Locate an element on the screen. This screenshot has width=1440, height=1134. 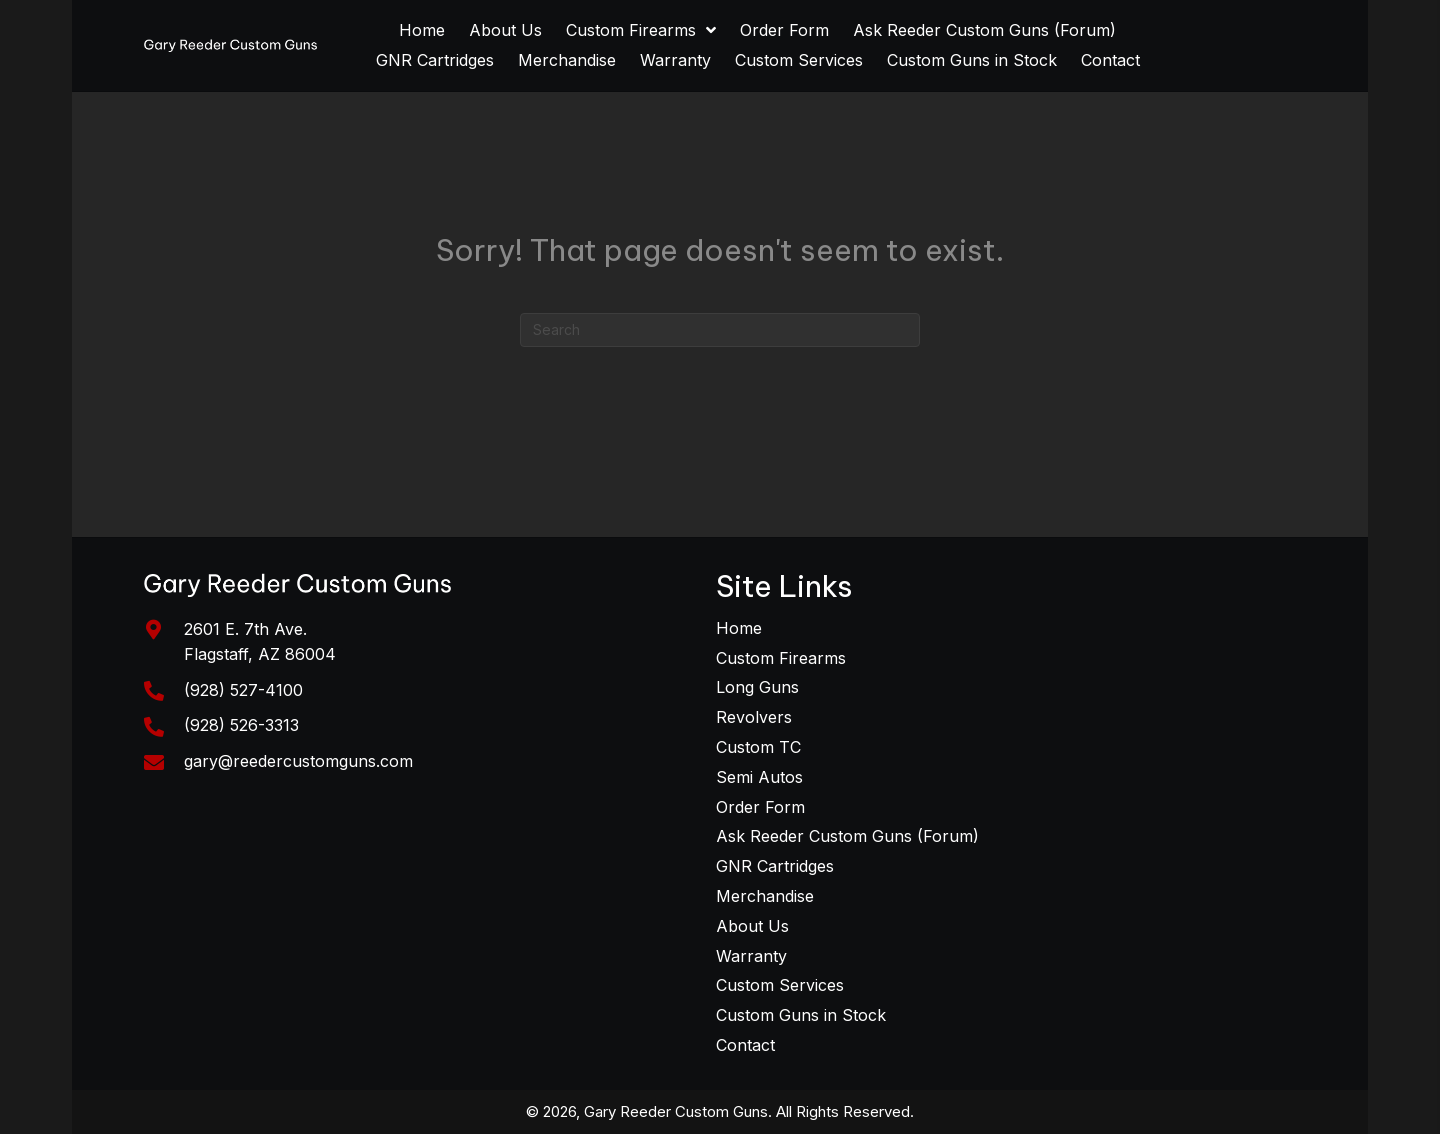
Custom Services is located at coordinates (780, 985).